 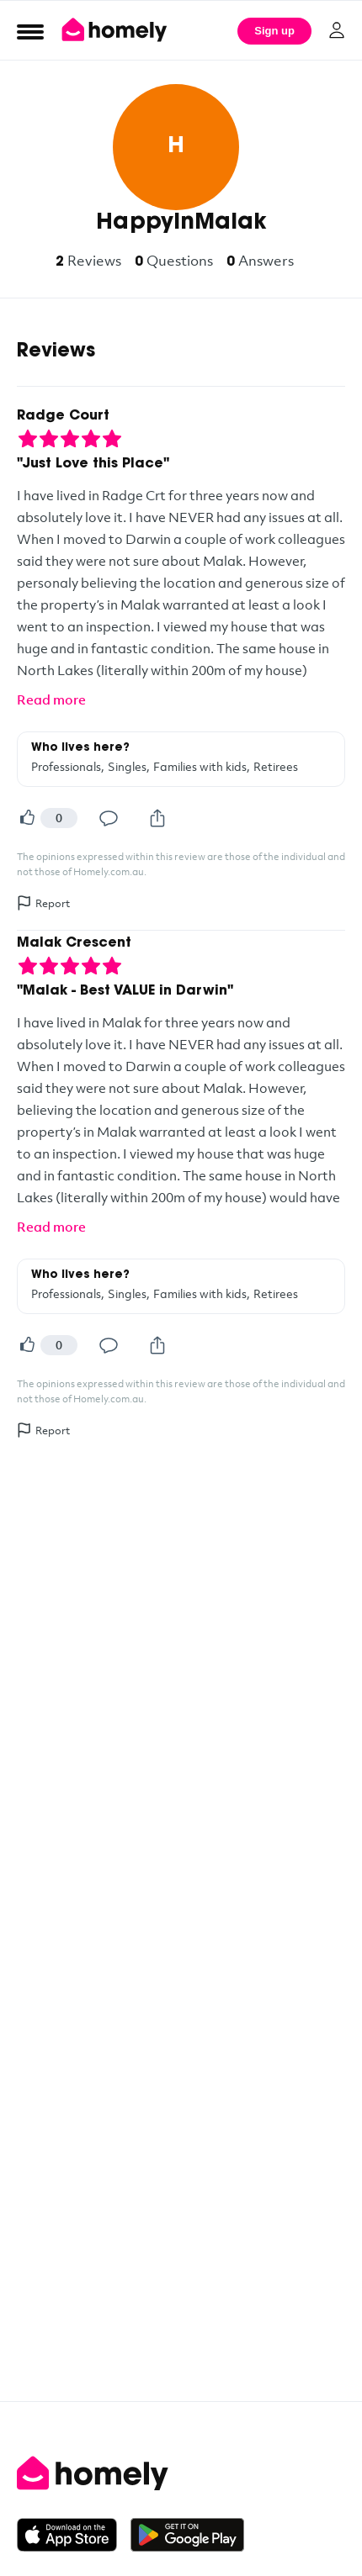 What do you see at coordinates (73, 2535) in the screenshot?
I see `[Download on the App Store]` at bounding box center [73, 2535].